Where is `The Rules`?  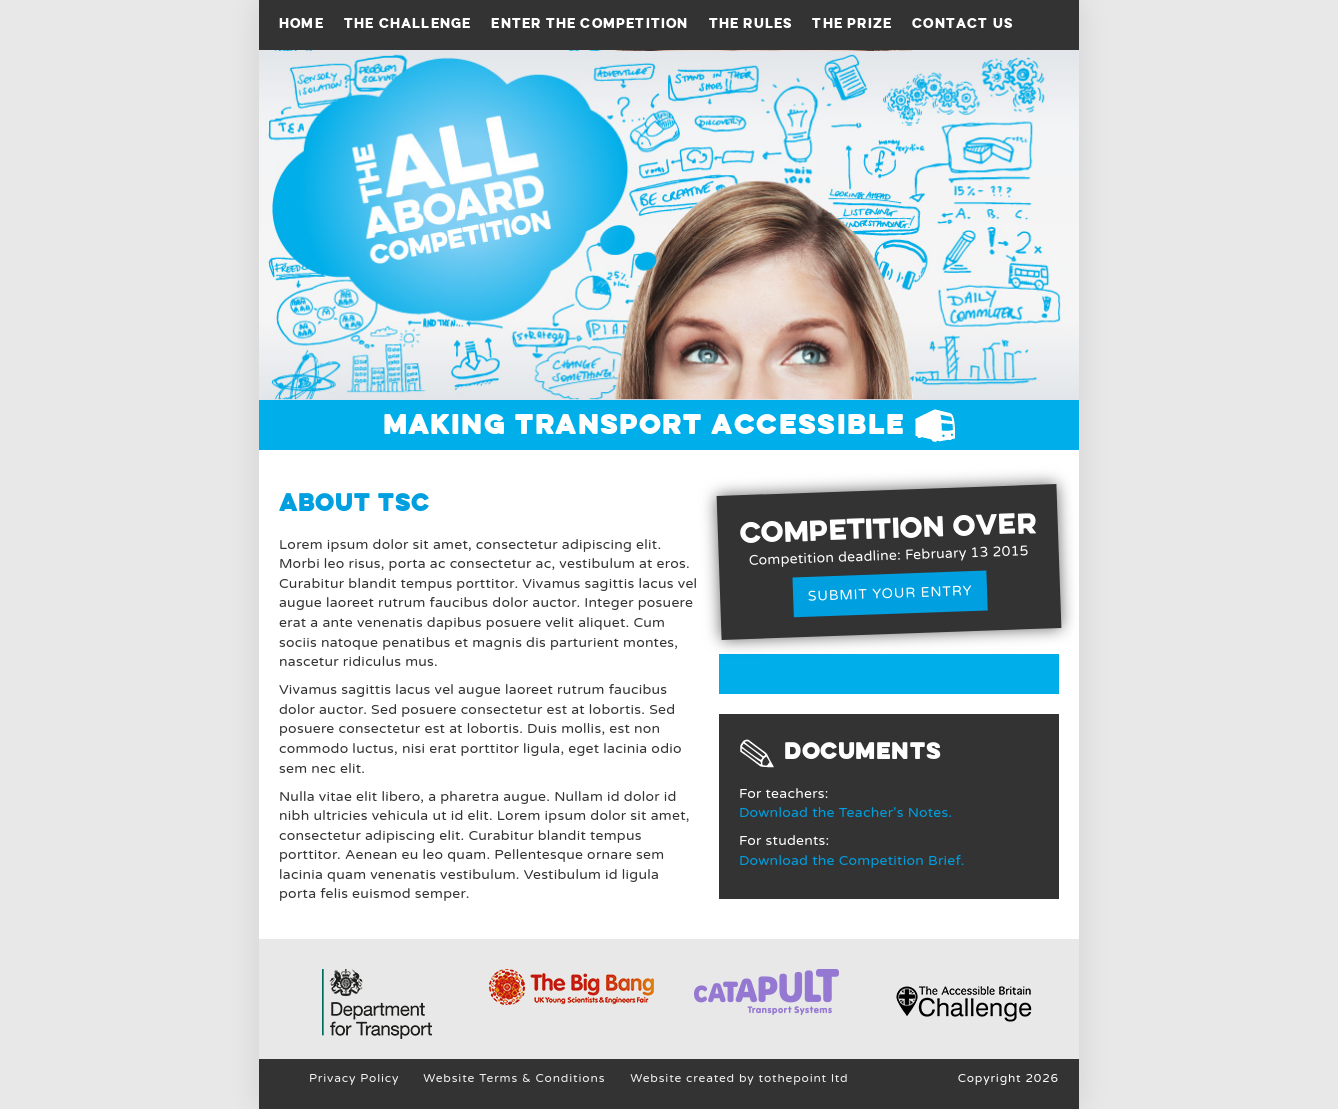 The Rules is located at coordinates (751, 24).